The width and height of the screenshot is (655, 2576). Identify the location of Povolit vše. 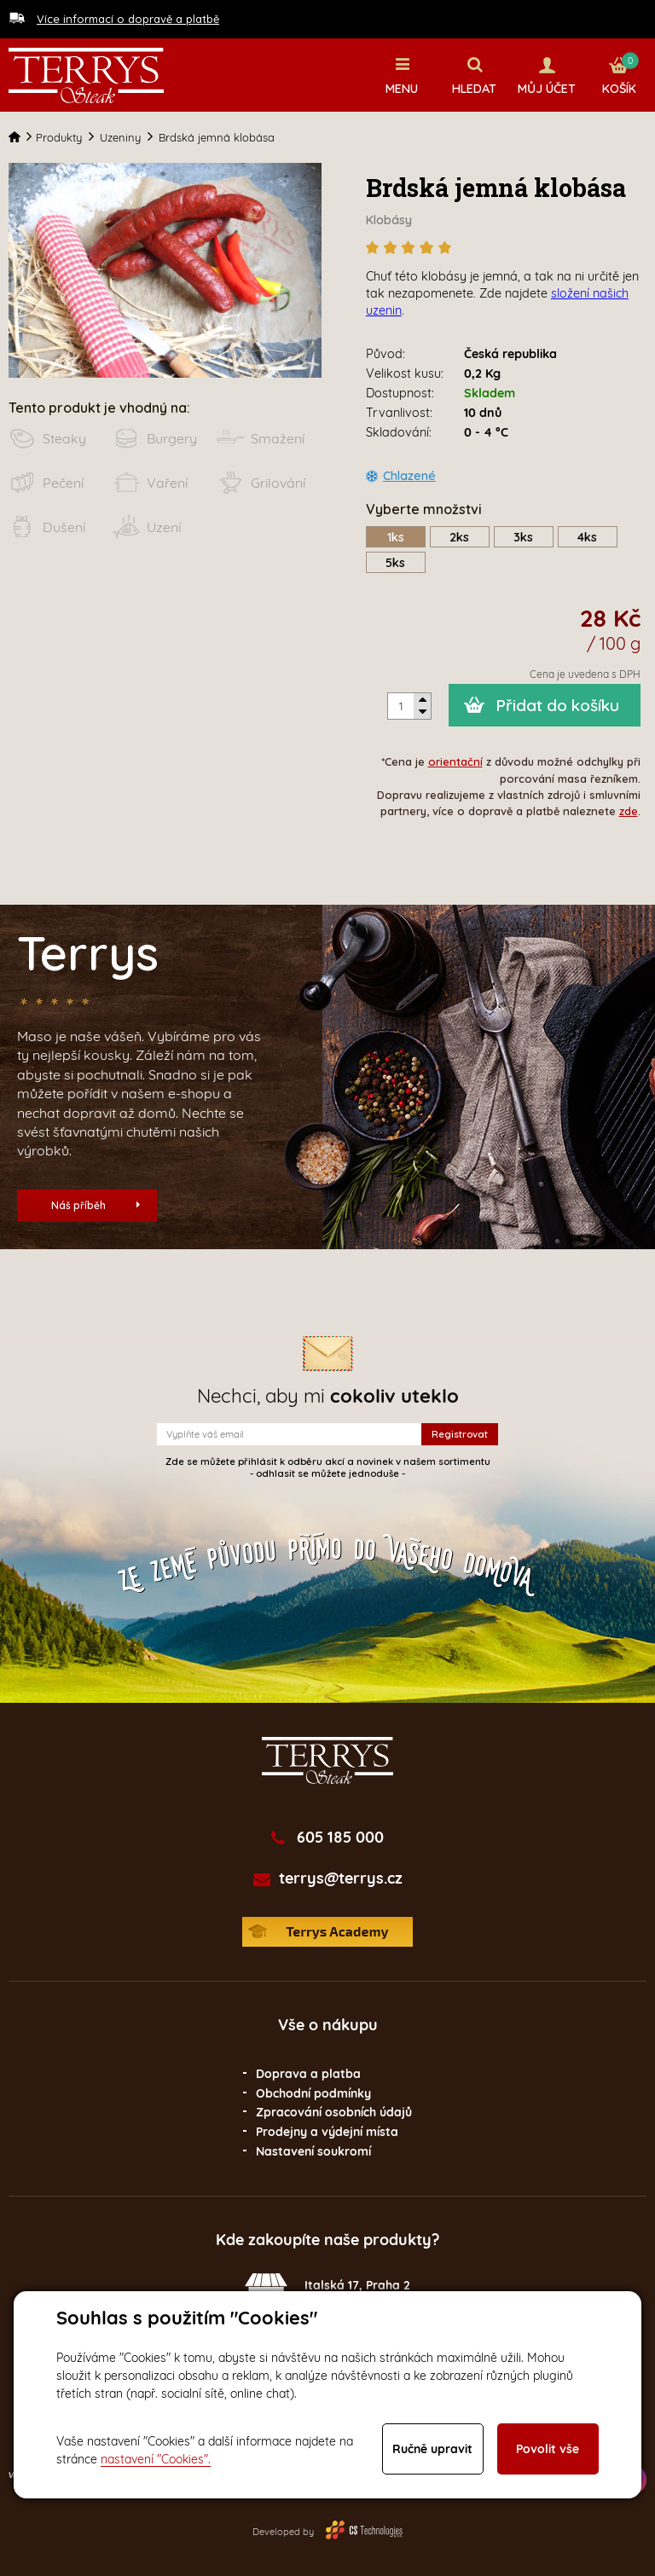
(547, 2449).